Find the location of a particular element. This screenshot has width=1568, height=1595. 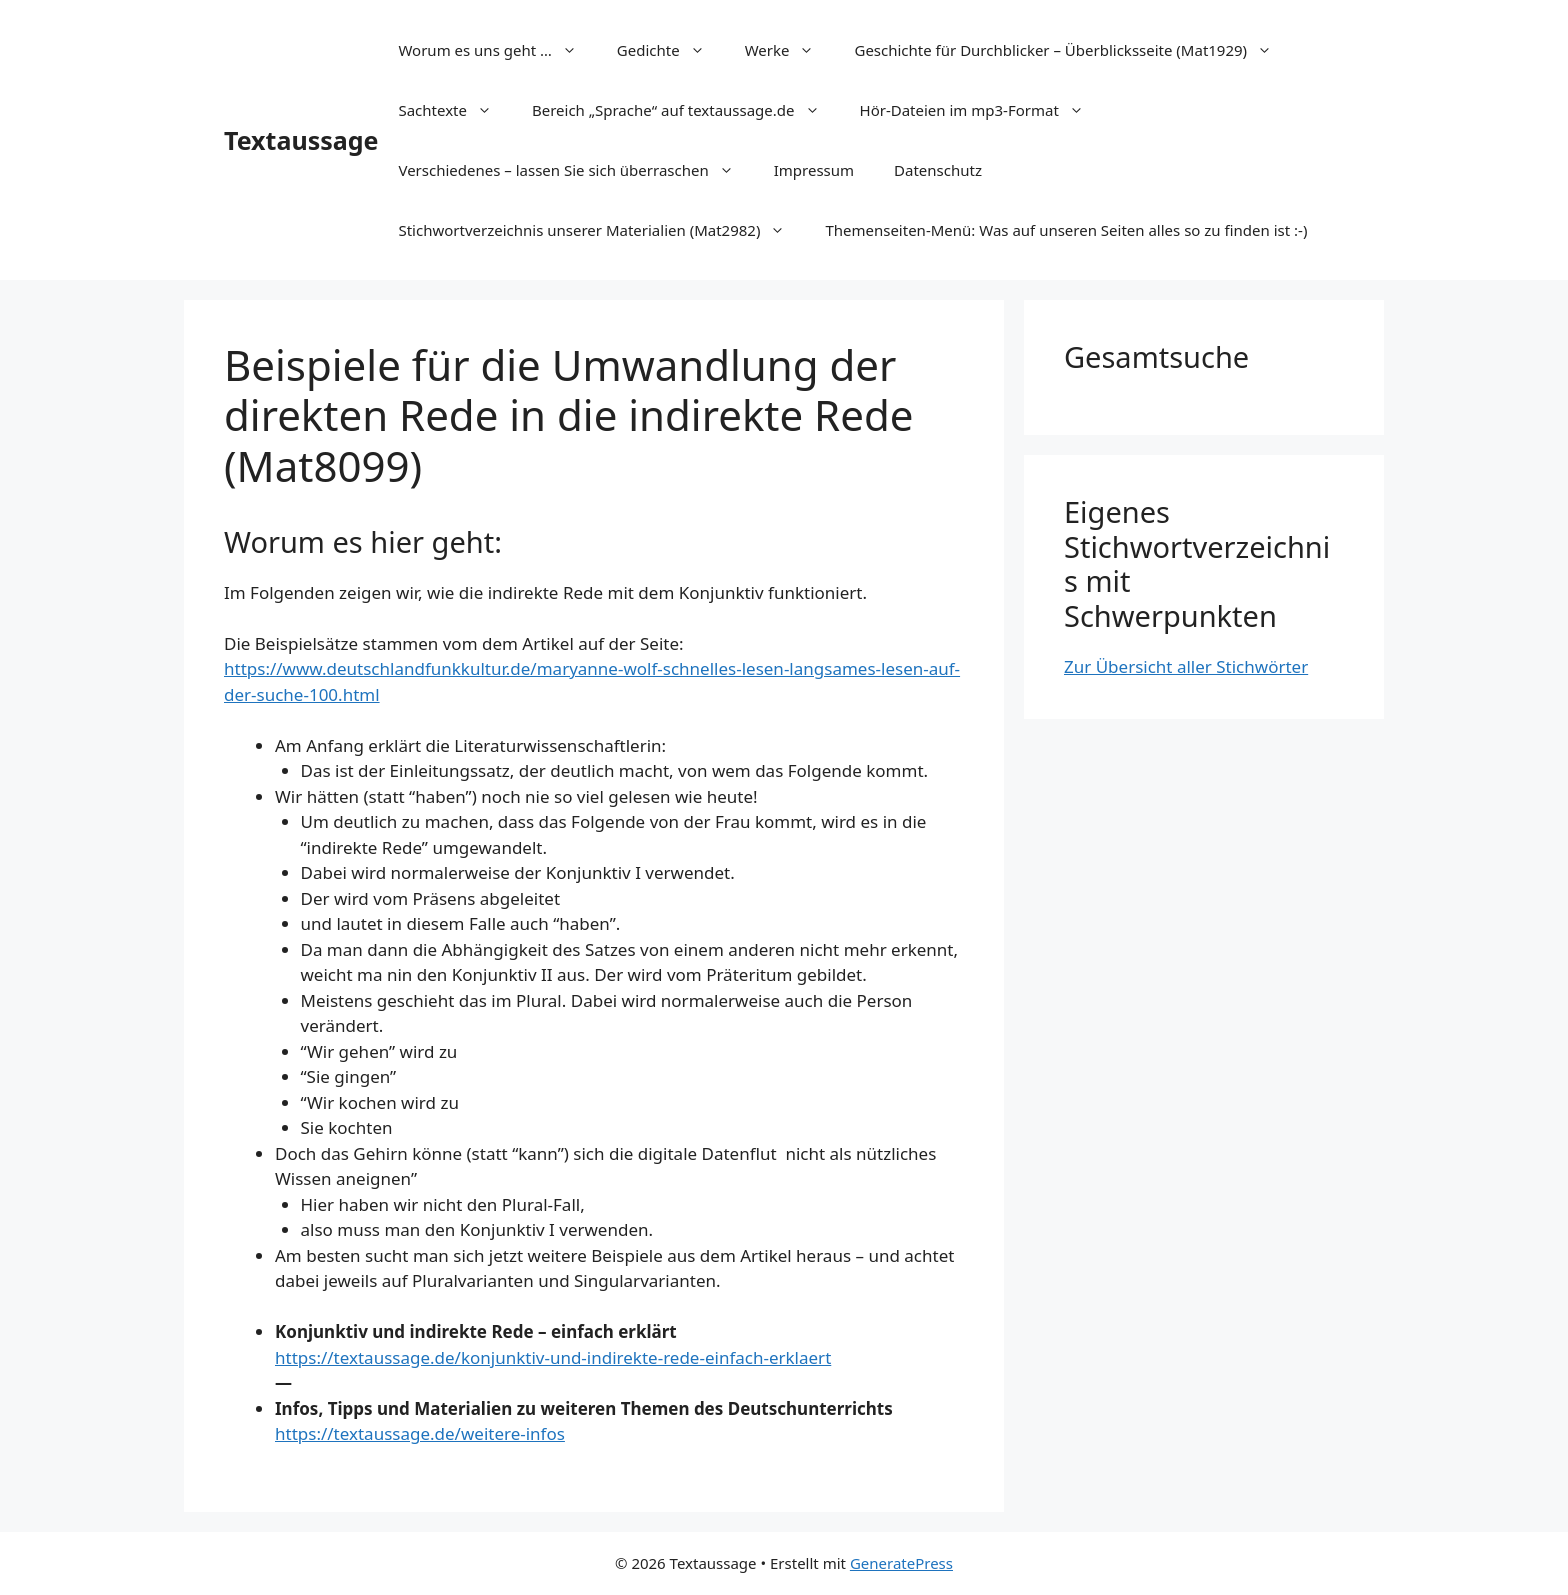

Worum es uns geht … is located at coordinates (497, 50).